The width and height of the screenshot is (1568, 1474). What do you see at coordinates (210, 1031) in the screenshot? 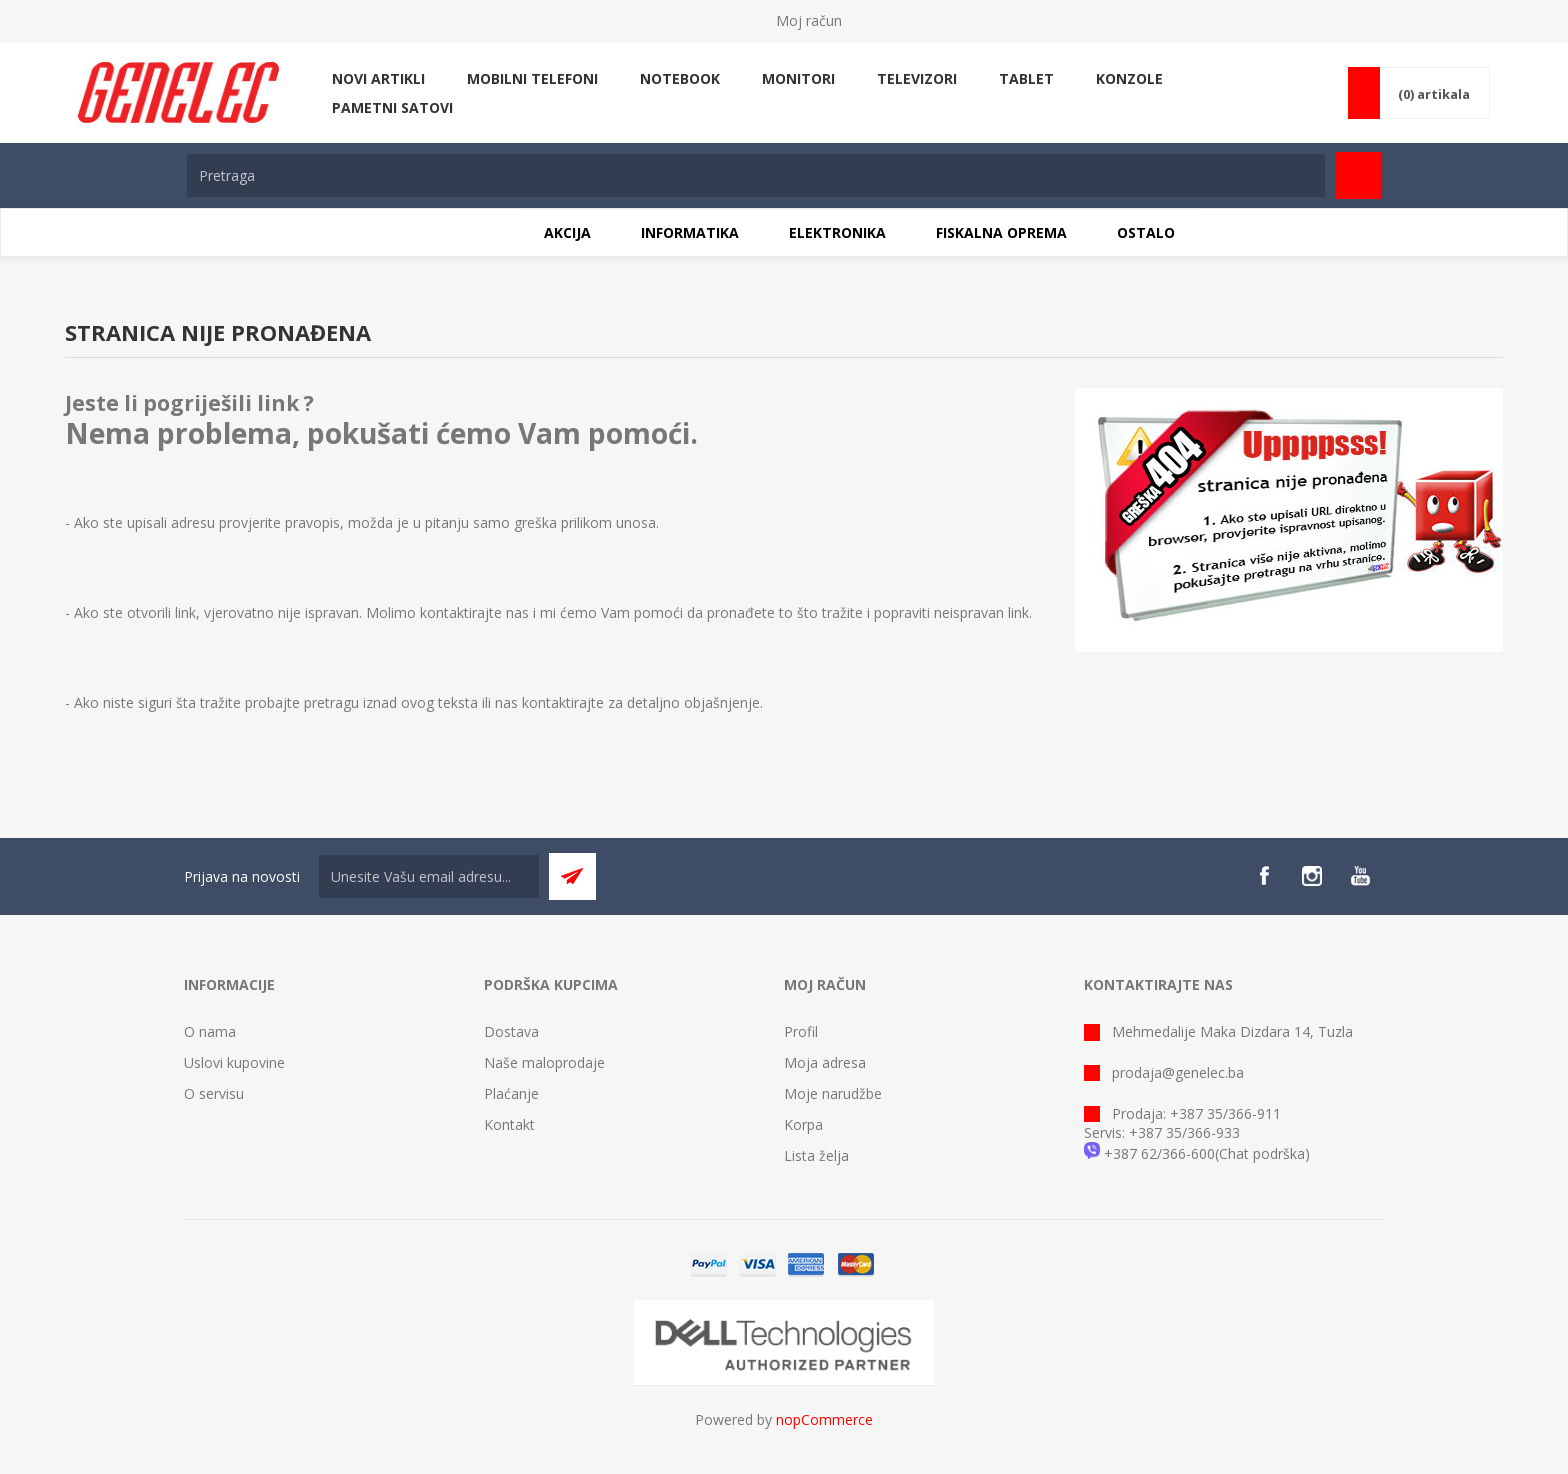
I see `O nama` at bounding box center [210, 1031].